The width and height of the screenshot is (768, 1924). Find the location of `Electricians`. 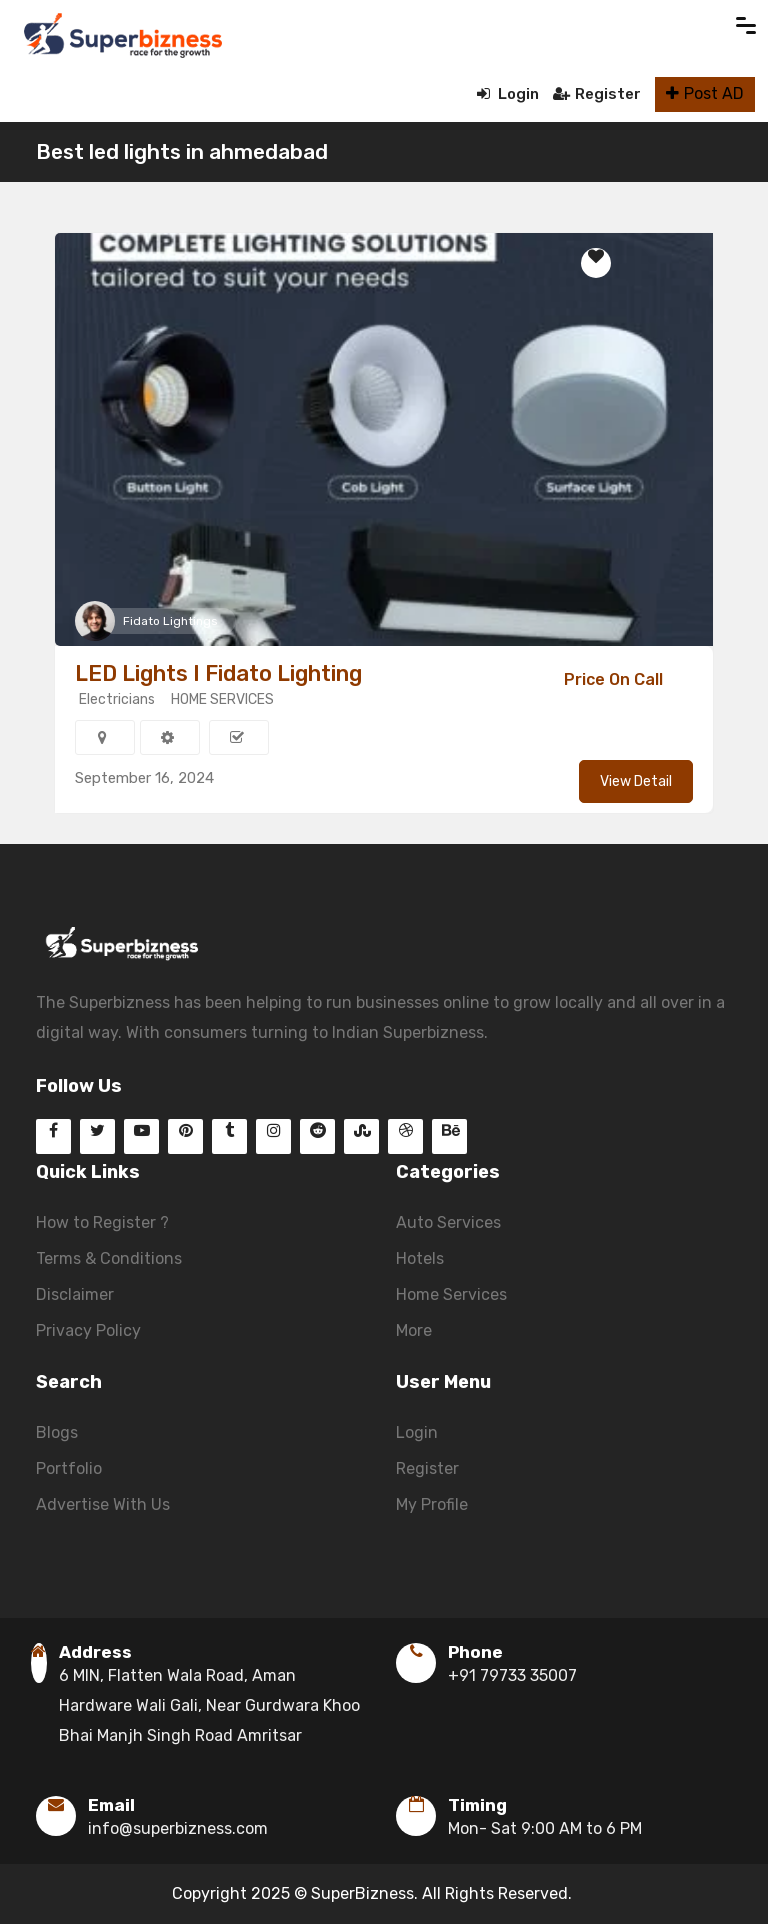

Electricians is located at coordinates (117, 699).